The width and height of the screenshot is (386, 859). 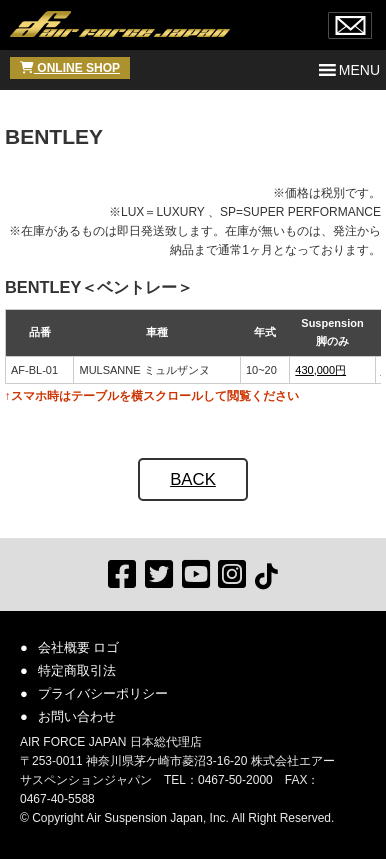 I want to click on お問い合わせ, so click(x=77, y=716).